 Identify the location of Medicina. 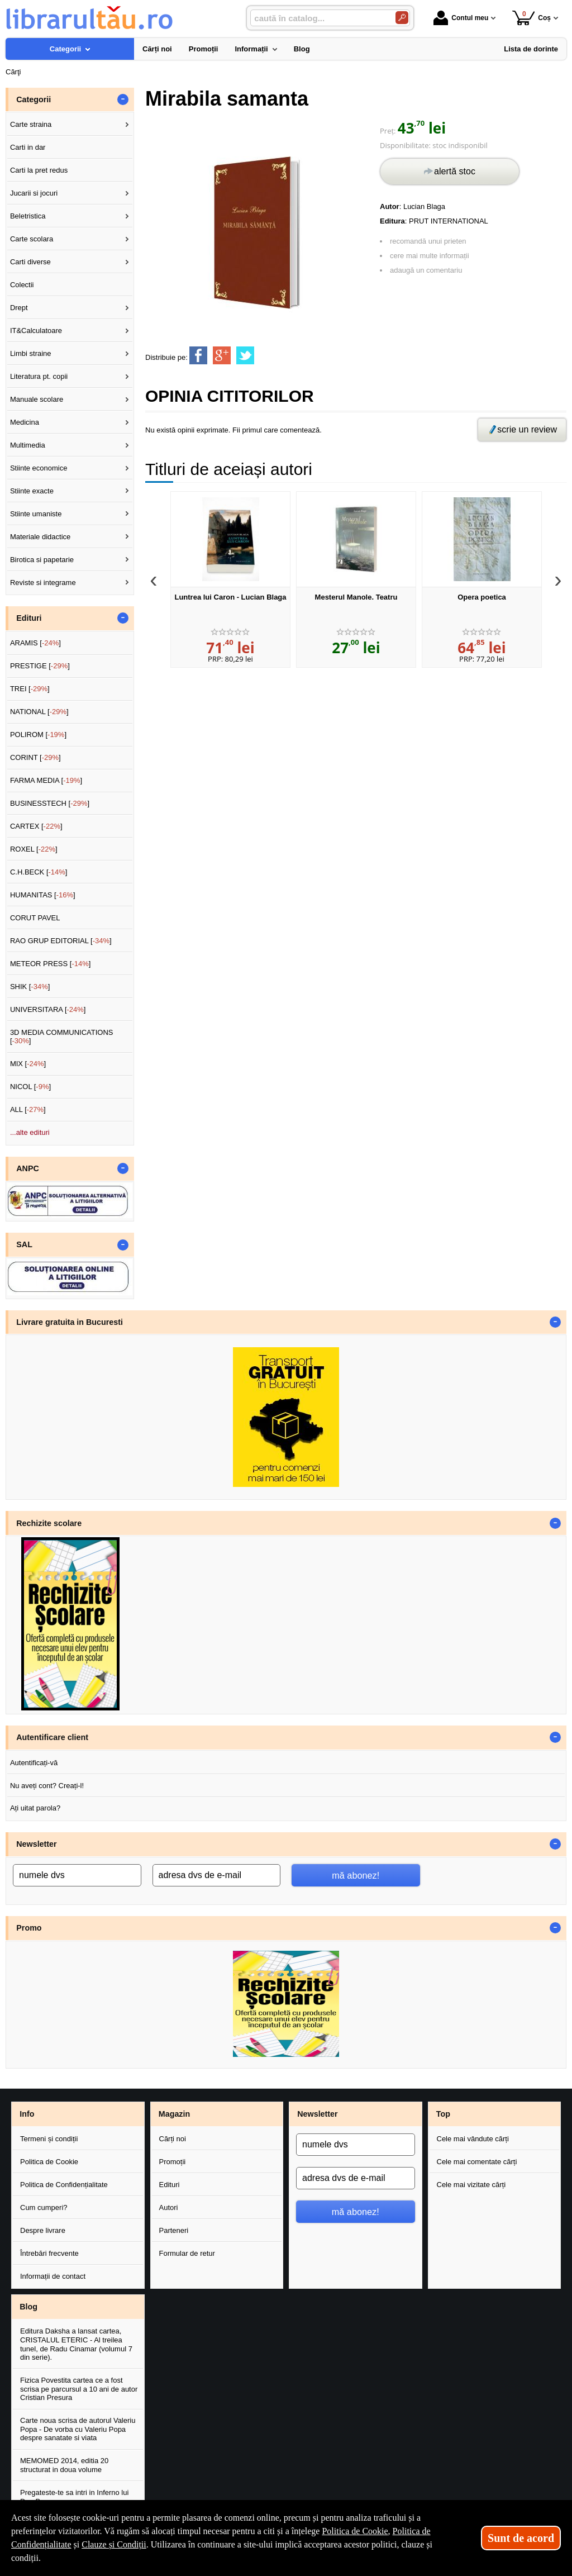
(24, 422).